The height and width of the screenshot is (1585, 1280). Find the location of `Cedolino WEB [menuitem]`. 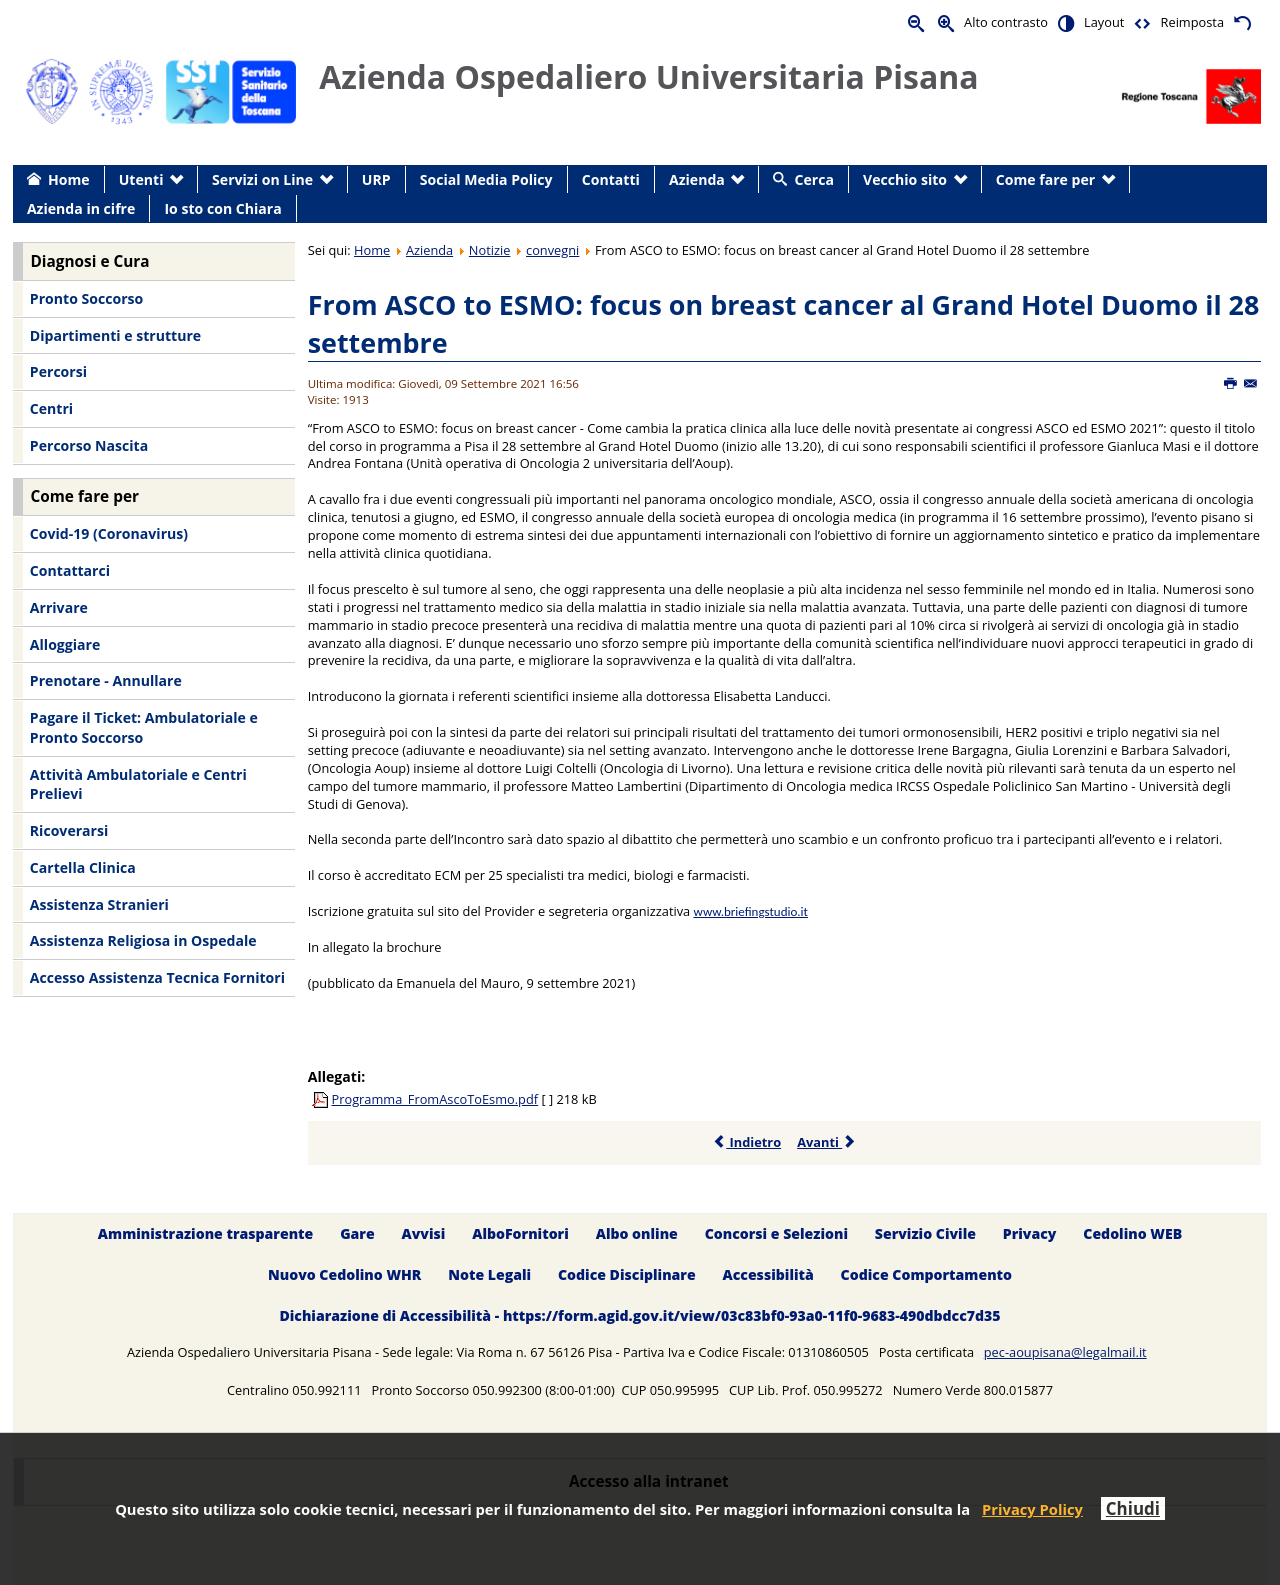

Cedolino WEB [menuitem] is located at coordinates (1132, 1233).